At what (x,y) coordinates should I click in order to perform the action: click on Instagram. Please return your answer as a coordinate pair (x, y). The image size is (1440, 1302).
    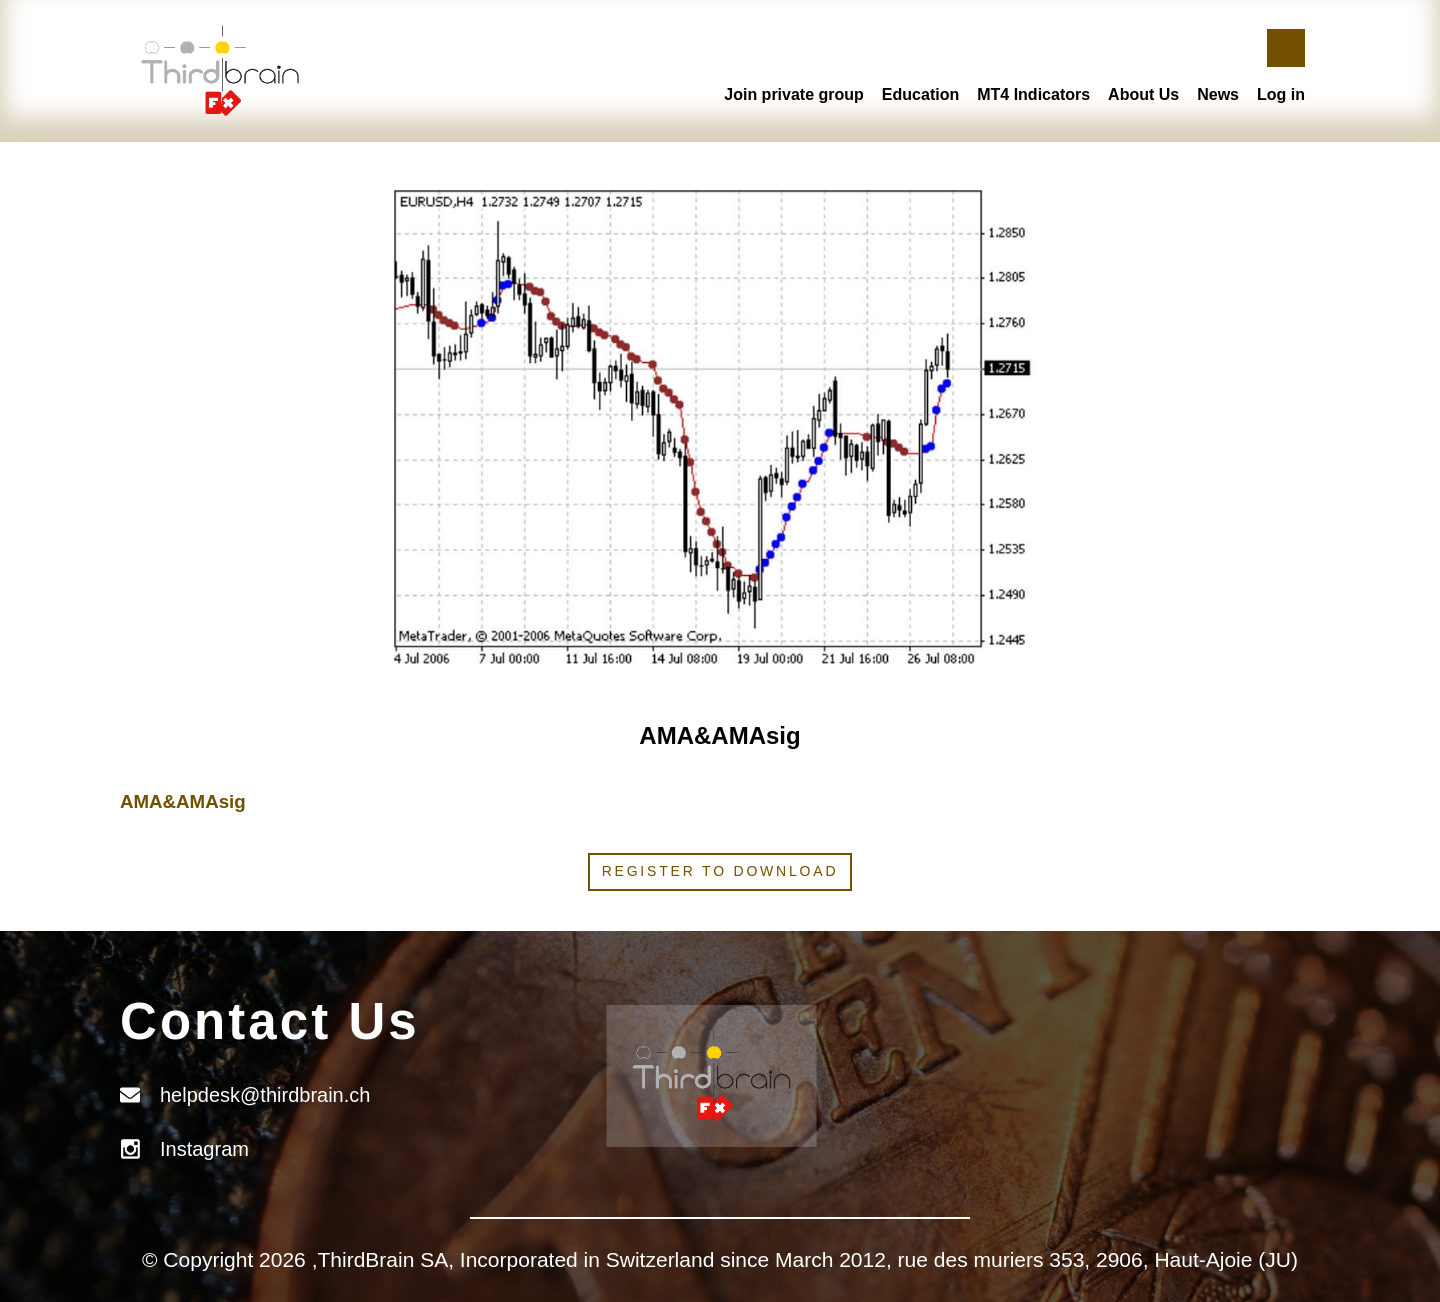
    Looking at the image, I should click on (204, 1149).